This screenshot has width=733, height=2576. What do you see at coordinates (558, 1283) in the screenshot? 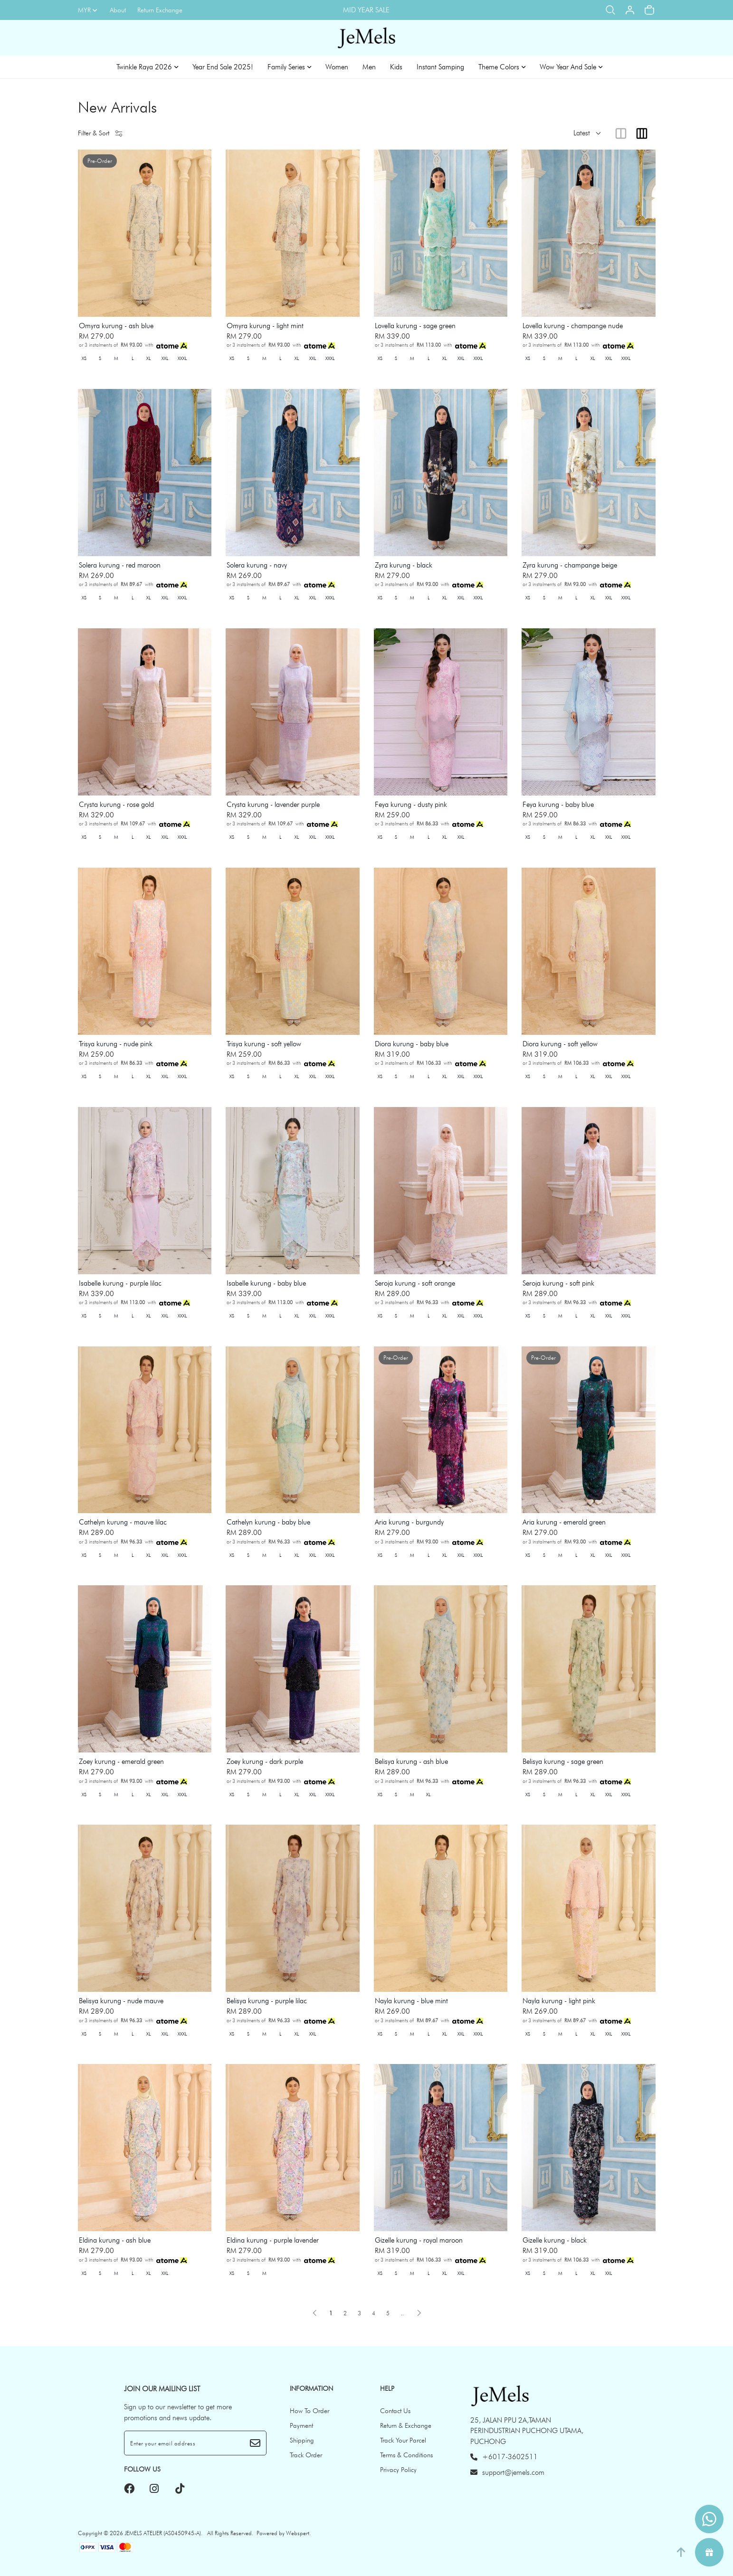
I see `Seroja kurung - soft pink` at bounding box center [558, 1283].